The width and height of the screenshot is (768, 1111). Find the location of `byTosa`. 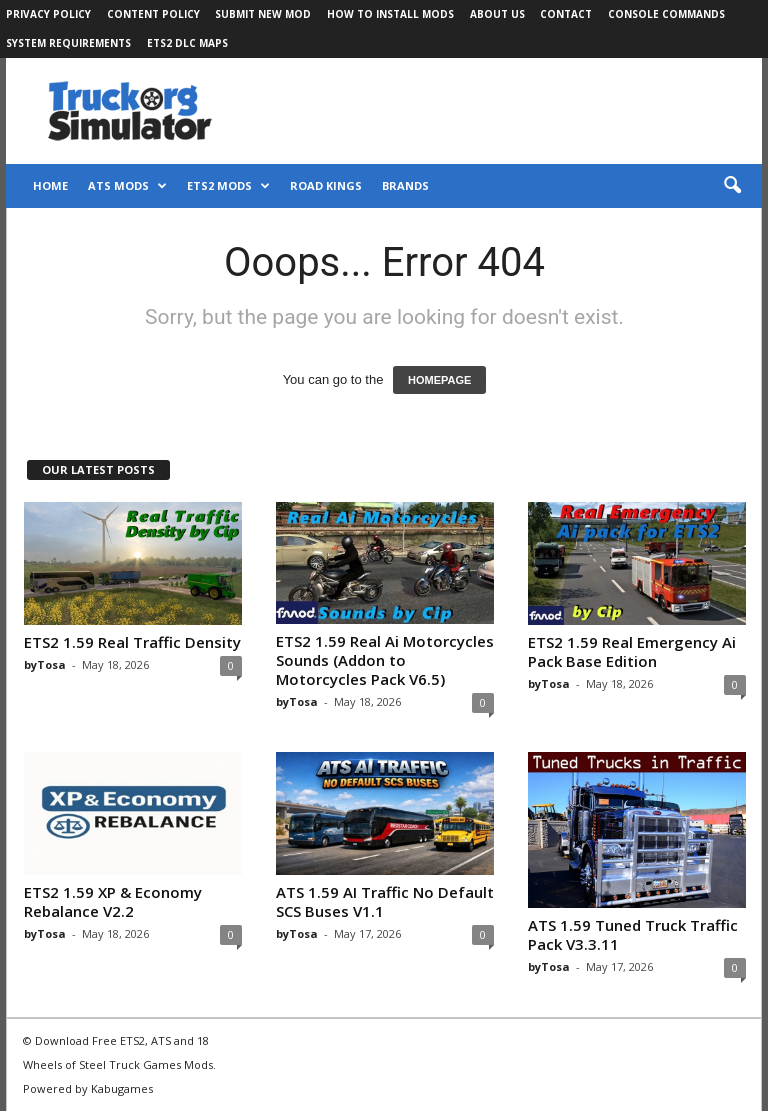

byTosa is located at coordinates (45, 664).